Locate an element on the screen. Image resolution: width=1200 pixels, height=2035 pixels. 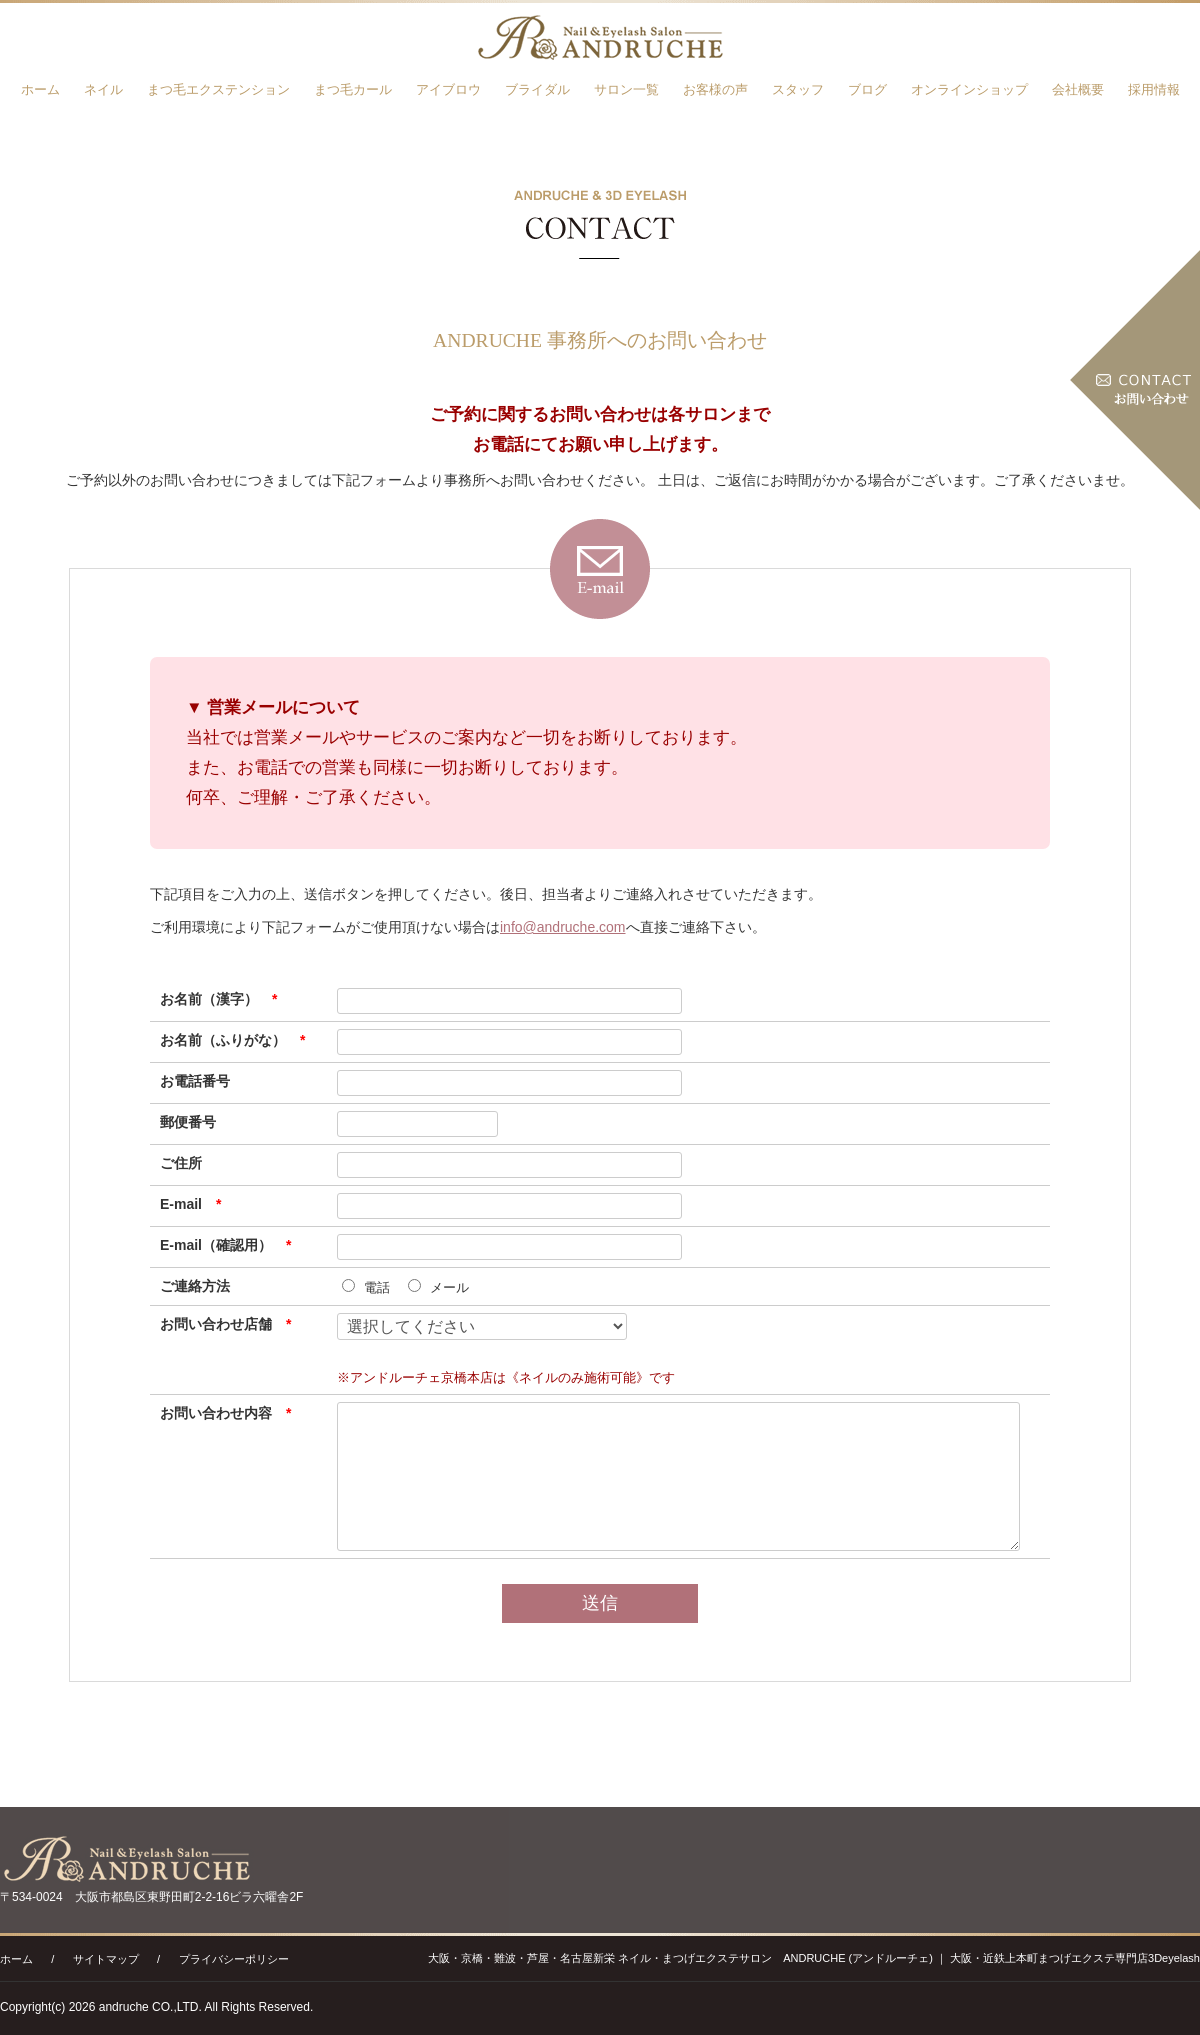
ネイル is located at coordinates (103, 89).